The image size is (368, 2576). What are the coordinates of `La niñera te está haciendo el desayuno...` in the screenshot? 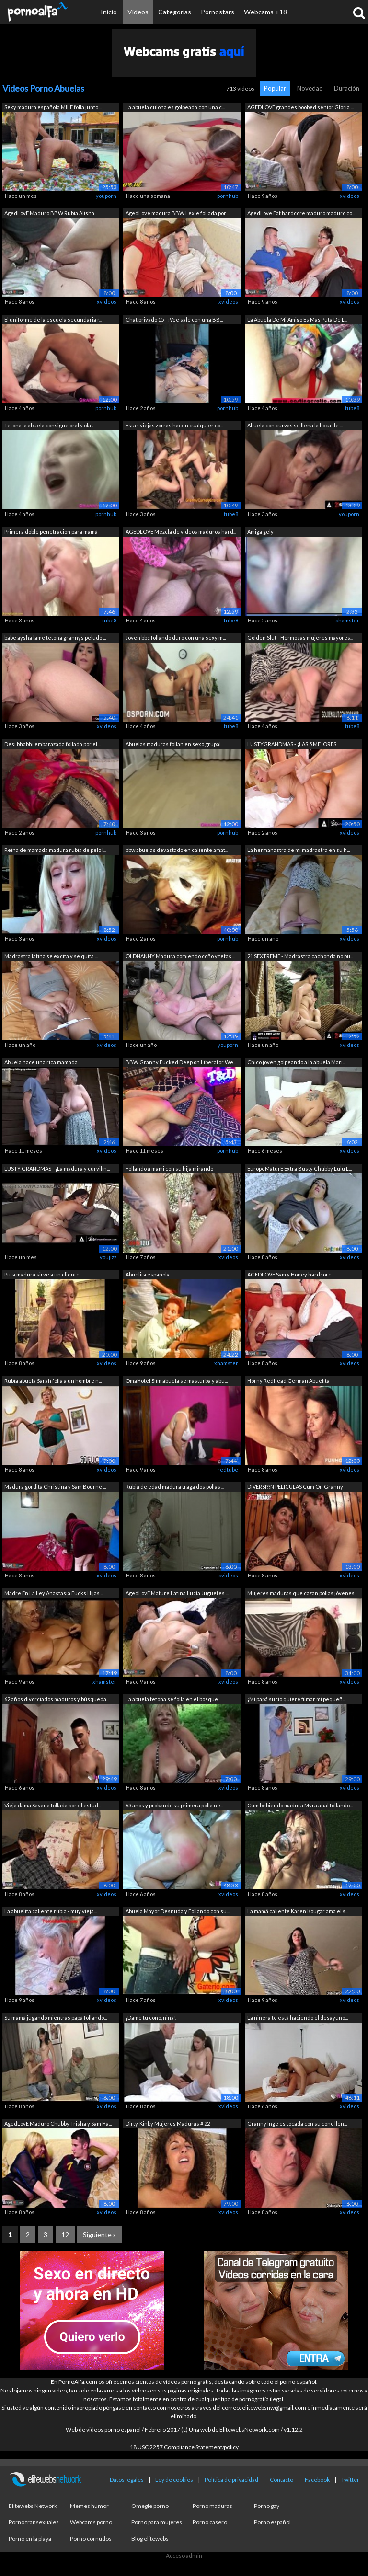 It's located at (297, 2017).